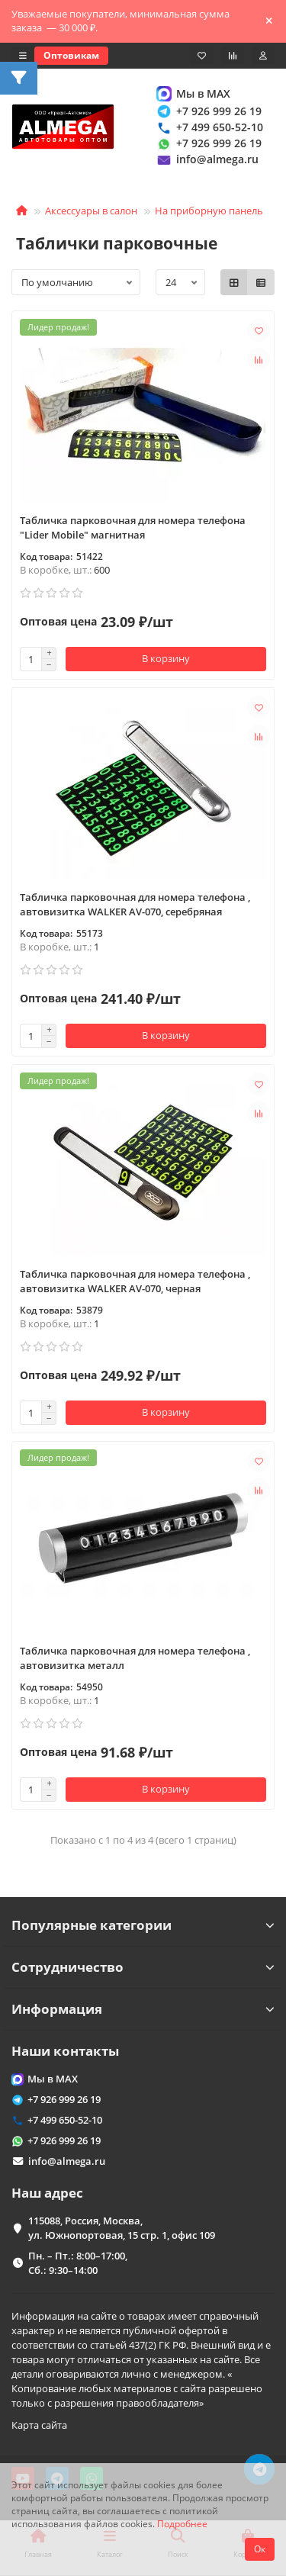 The width and height of the screenshot is (286, 2576). Describe the element at coordinates (208, 111) in the screenshot. I see `+7 926 999 26 19` at that location.